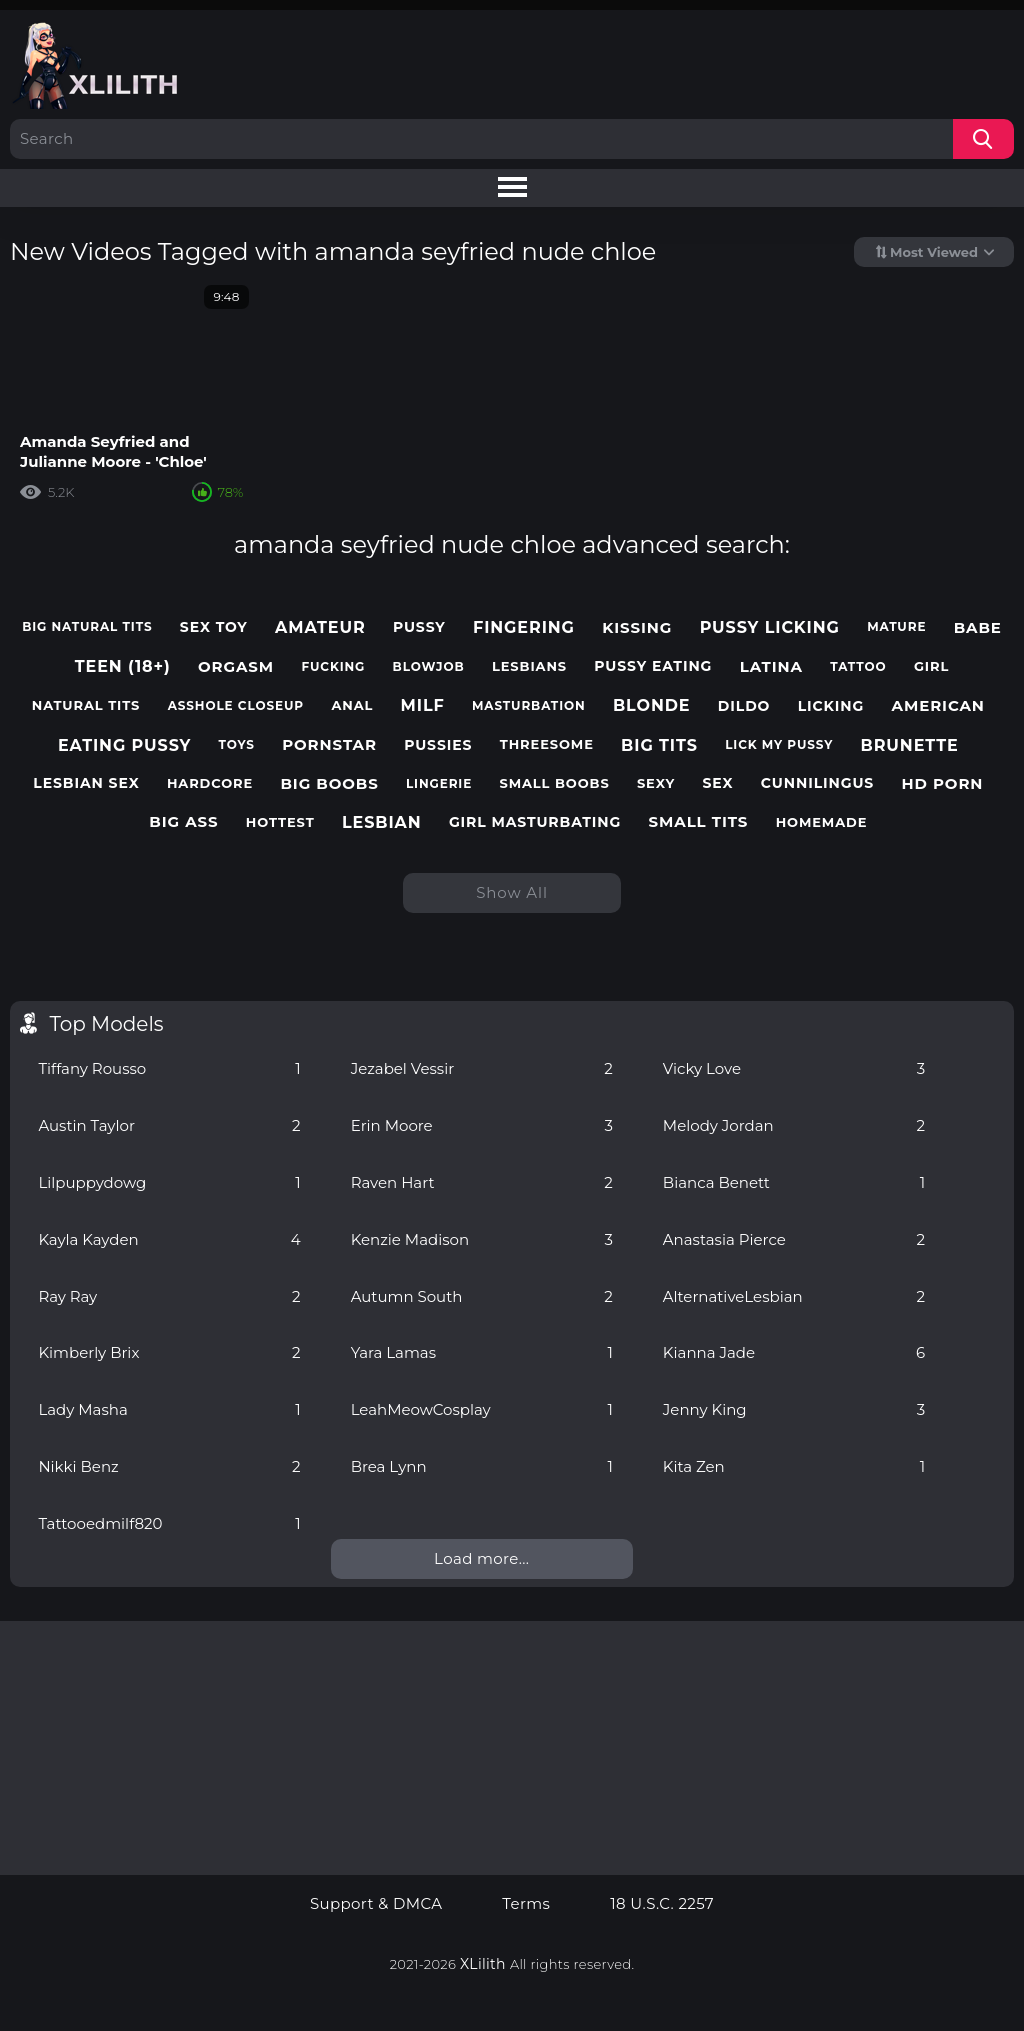  I want to click on american, so click(938, 706).